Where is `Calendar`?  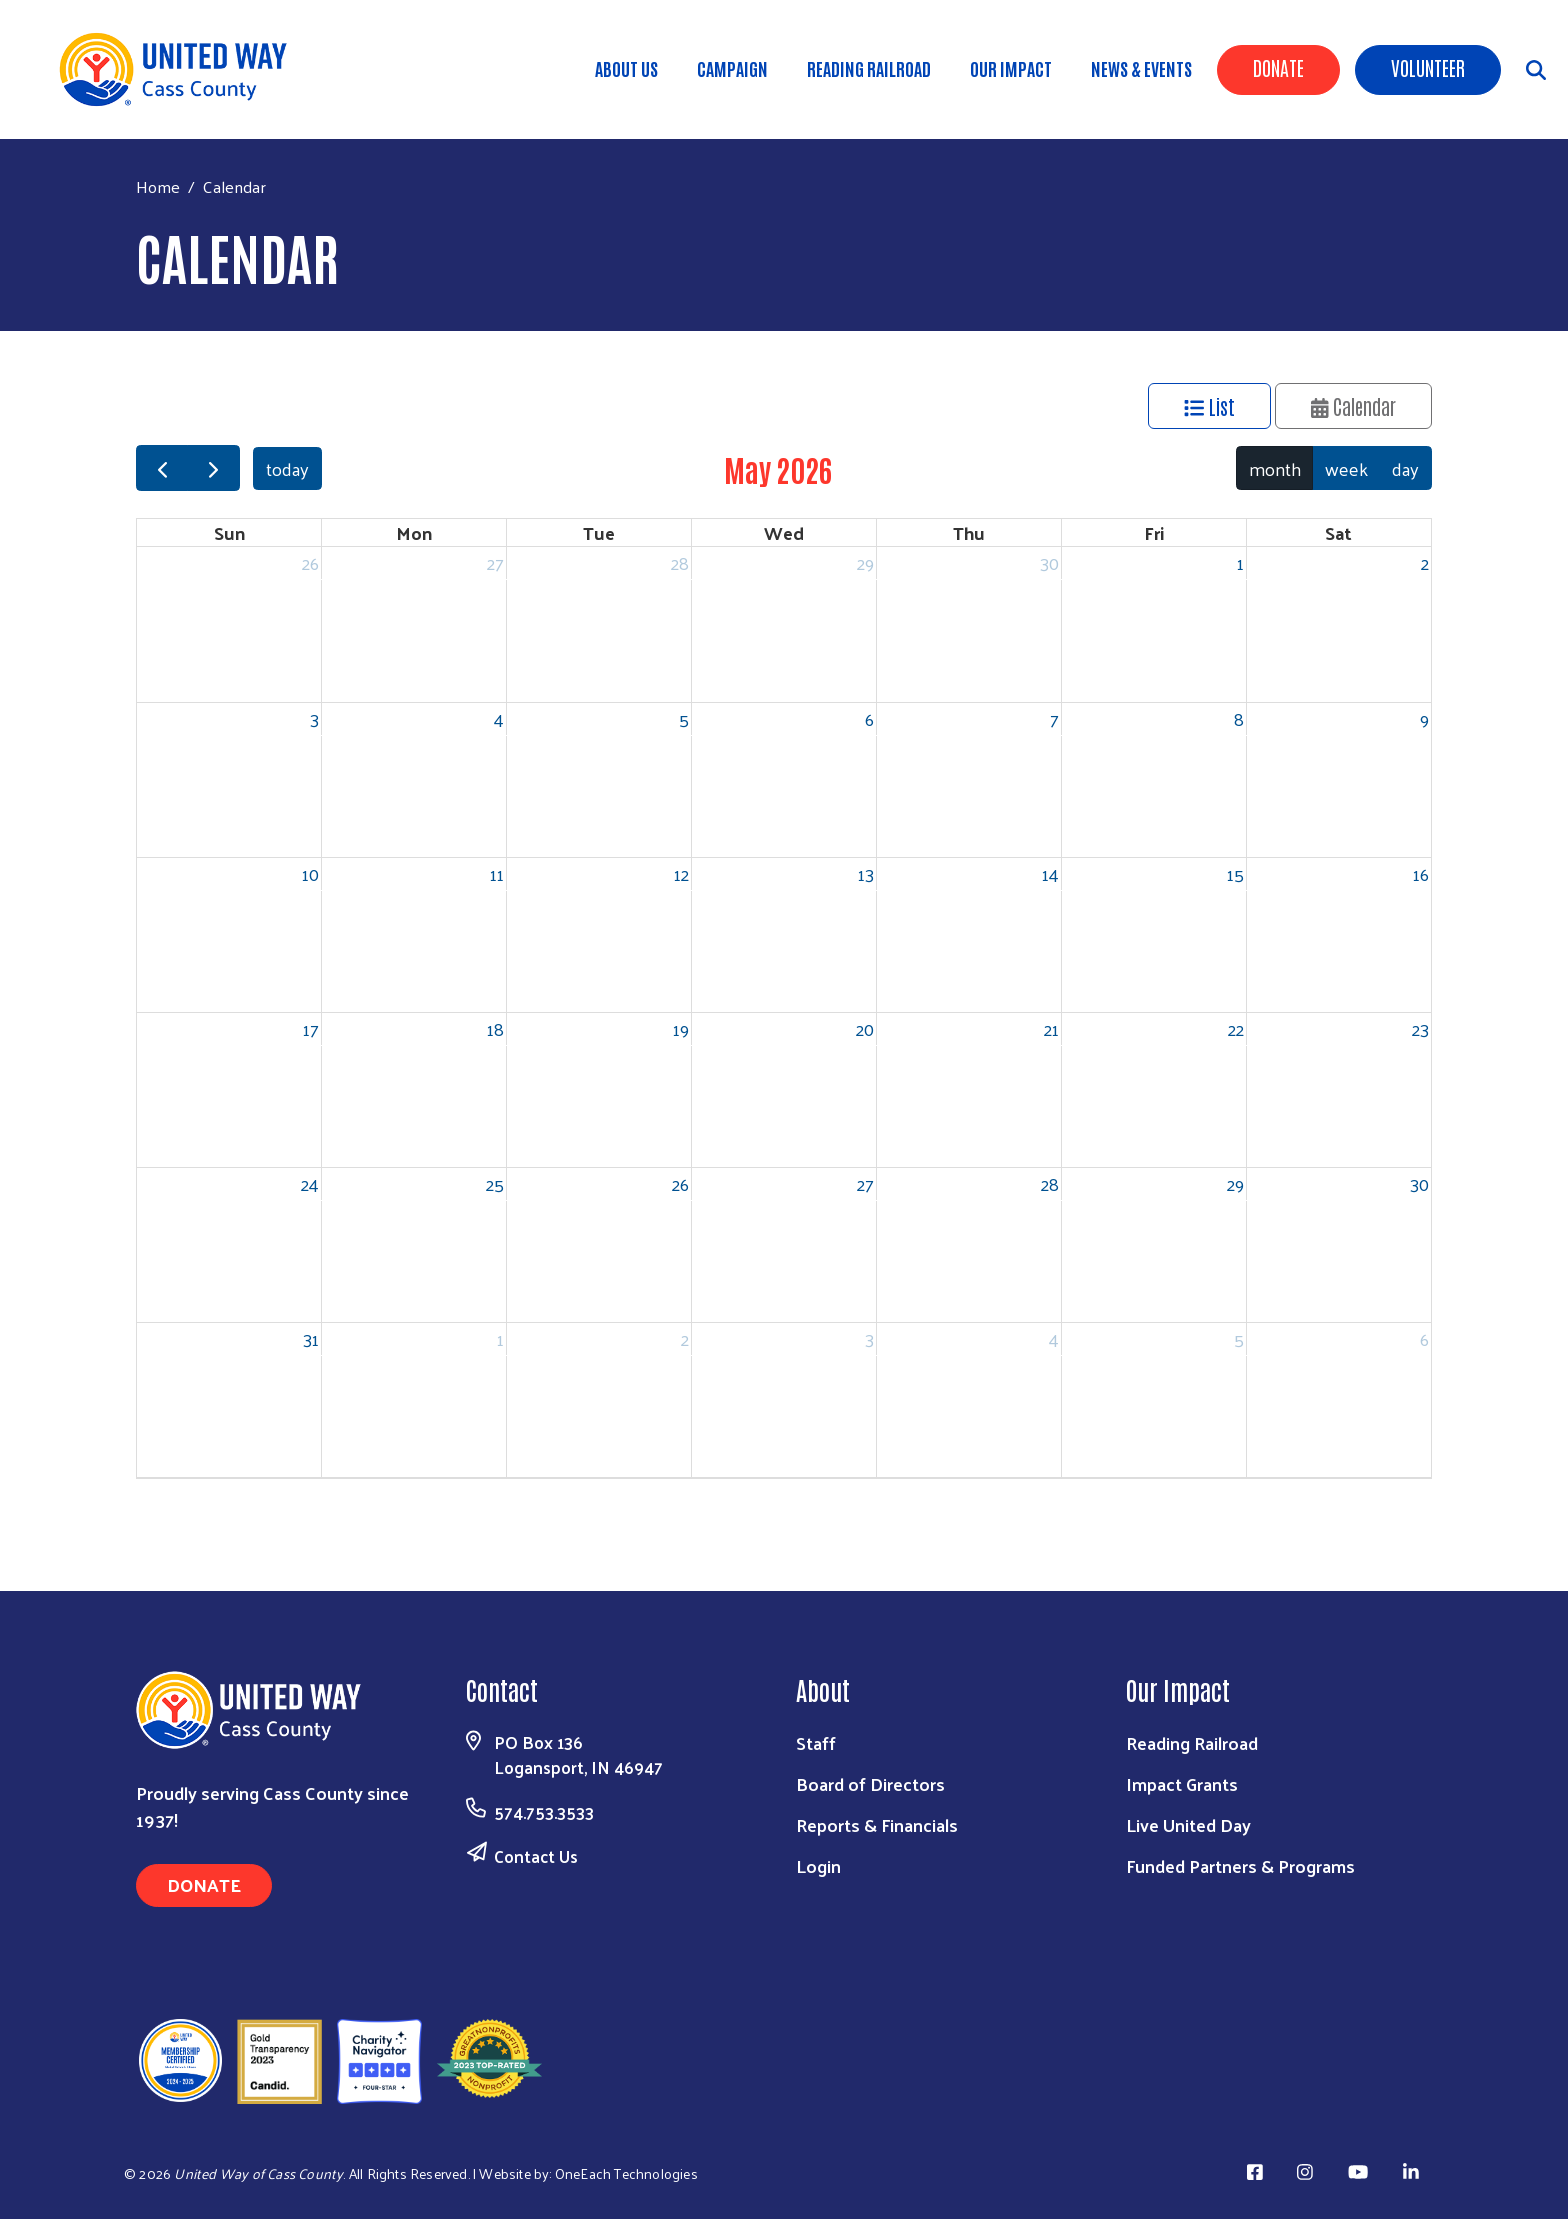 Calendar is located at coordinates (1354, 406).